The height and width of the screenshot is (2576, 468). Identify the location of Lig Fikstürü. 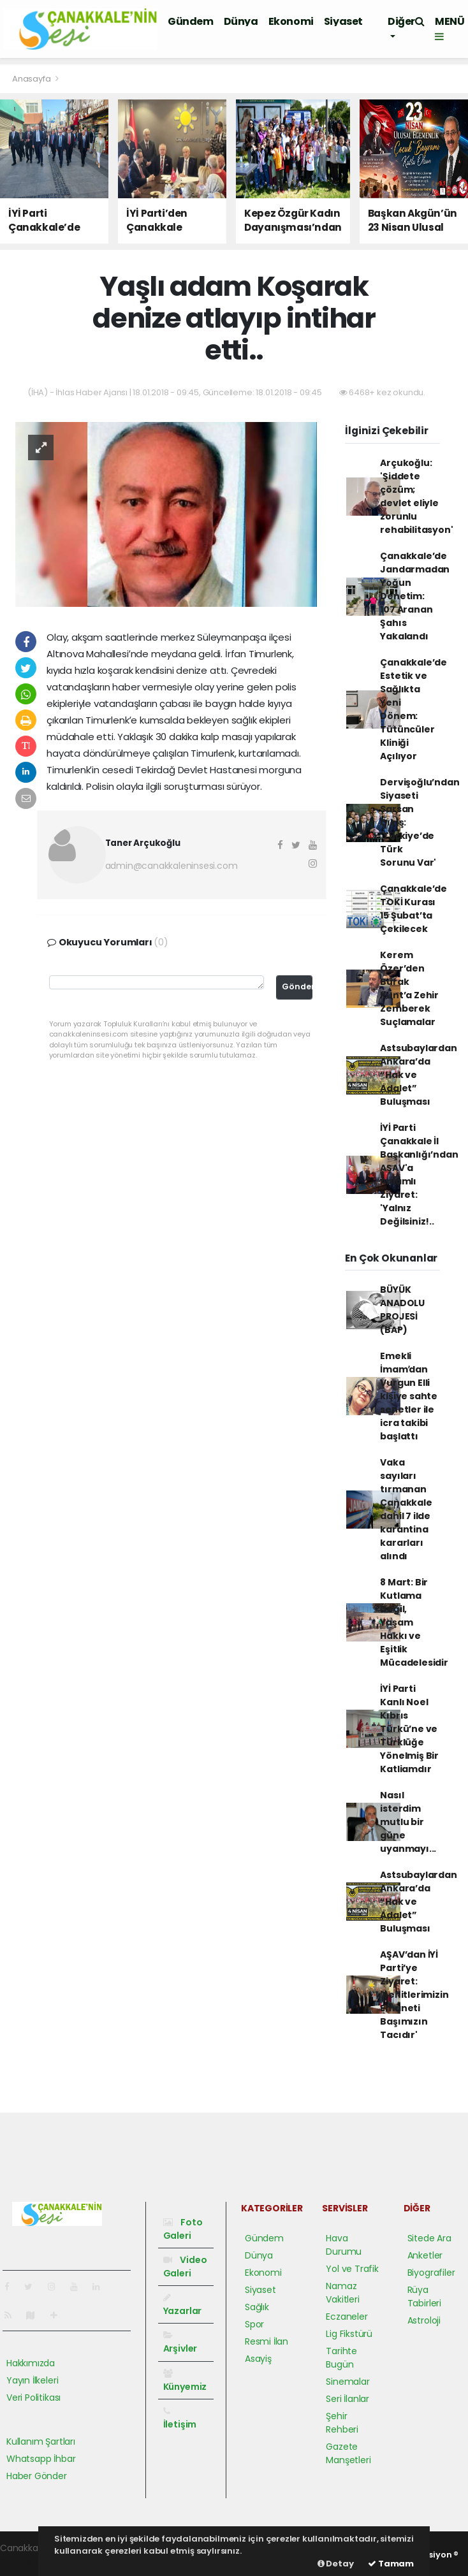
(349, 2333).